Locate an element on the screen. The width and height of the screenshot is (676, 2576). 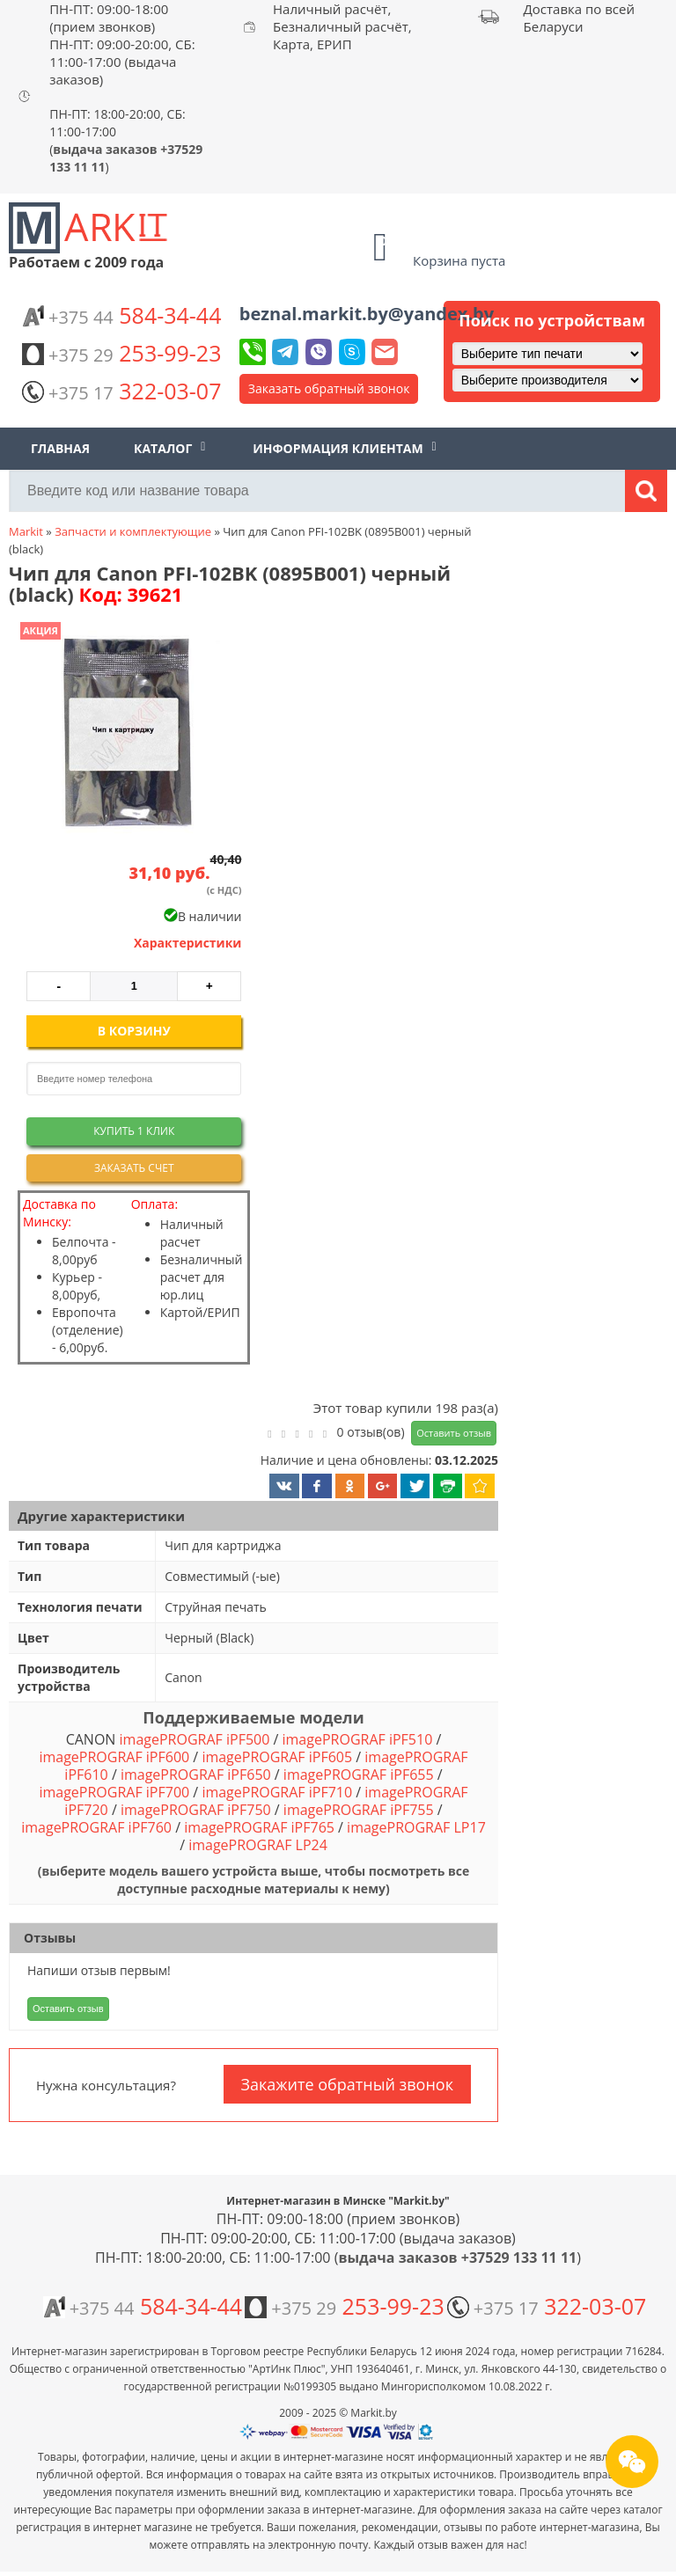
Характеристики is located at coordinates (188, 942).